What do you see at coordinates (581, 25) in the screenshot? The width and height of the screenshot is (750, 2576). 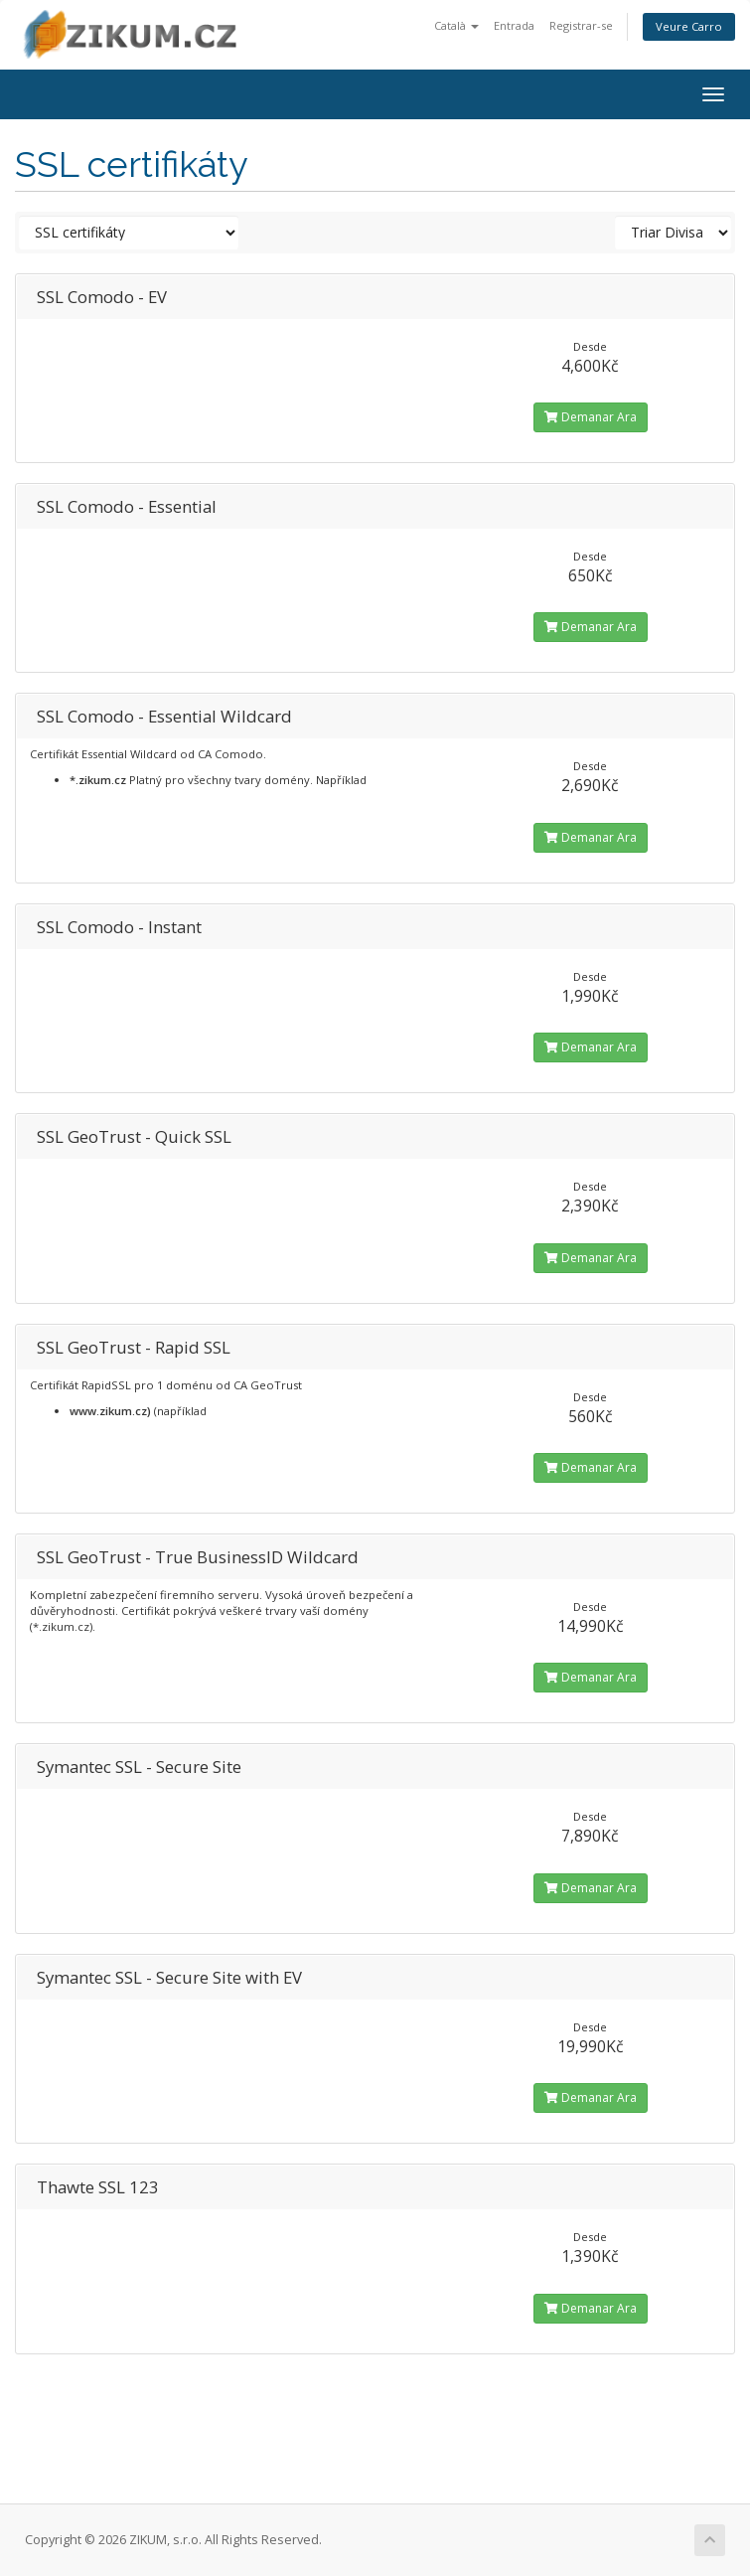 I see `Registrar-se` at bounding box center [581, 25].